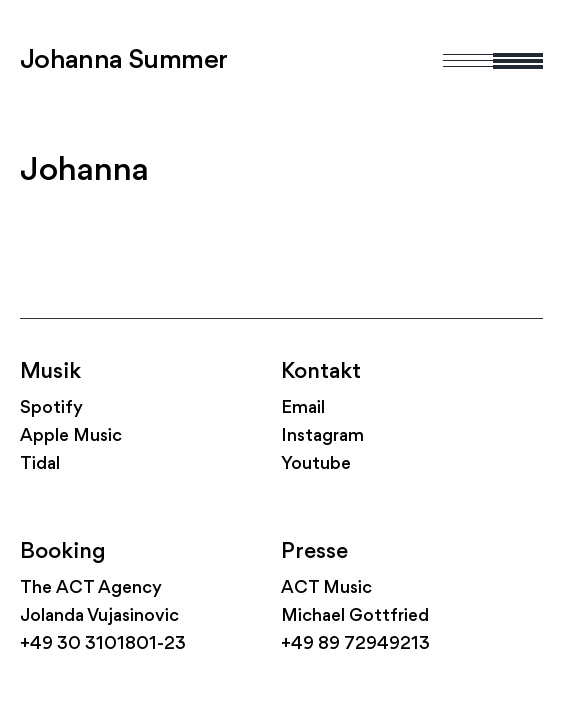  What do you see at coordinates (326, 588) in the screenshot?
I see `ACT Music` at bounding box center [326, 588].